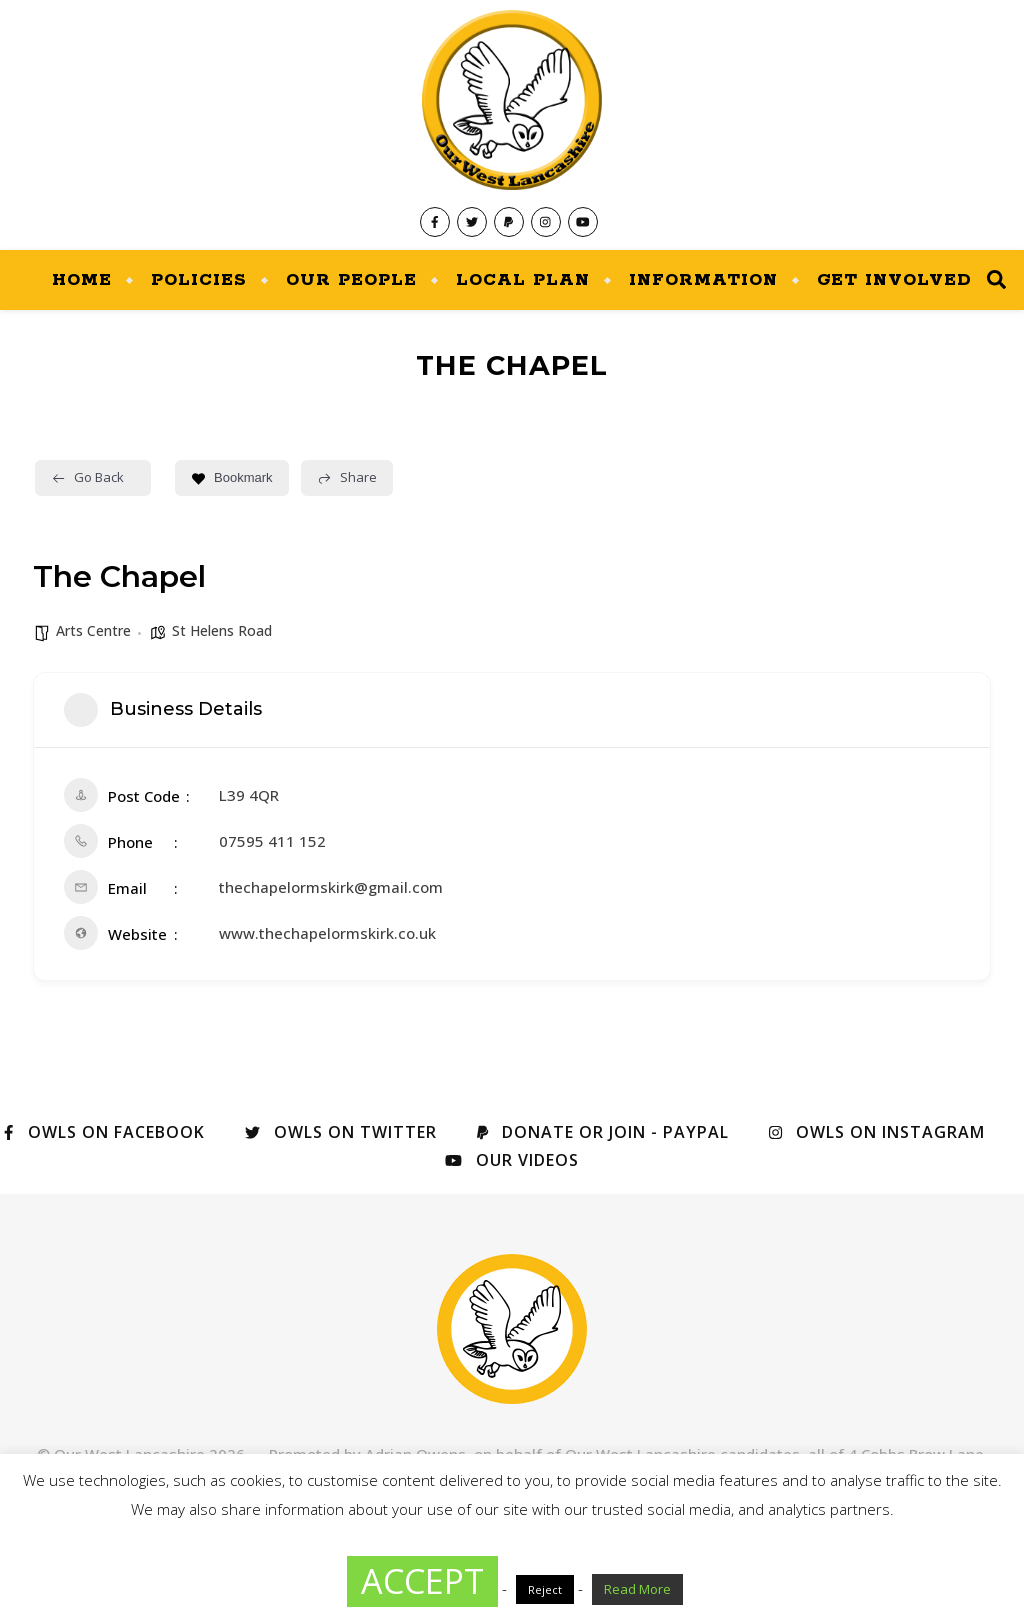 The height and width of the screenshot is (1619, 1024). What do you see at coordinates (327, 933) in the screenshot?
I see `www.thechapelormskirk.co.uk` at bounding box center [327, 933].